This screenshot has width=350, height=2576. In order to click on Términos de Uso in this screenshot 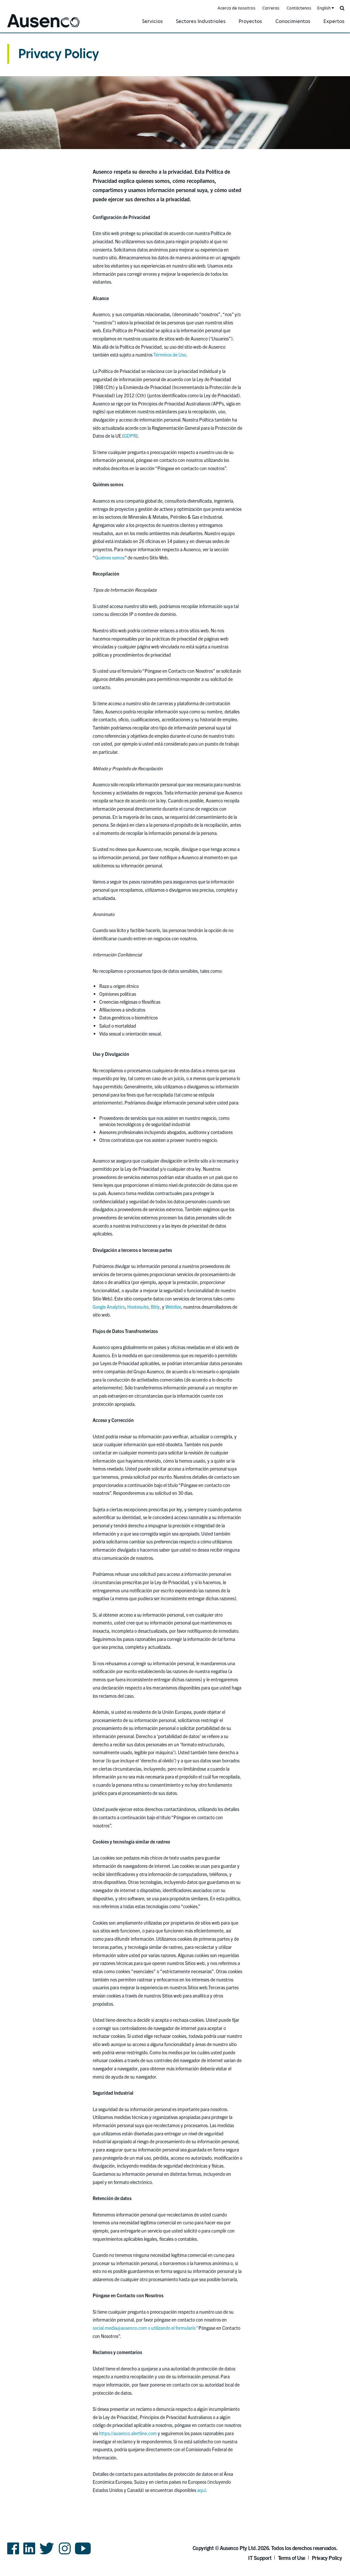, I will do `click(169, 355)`.